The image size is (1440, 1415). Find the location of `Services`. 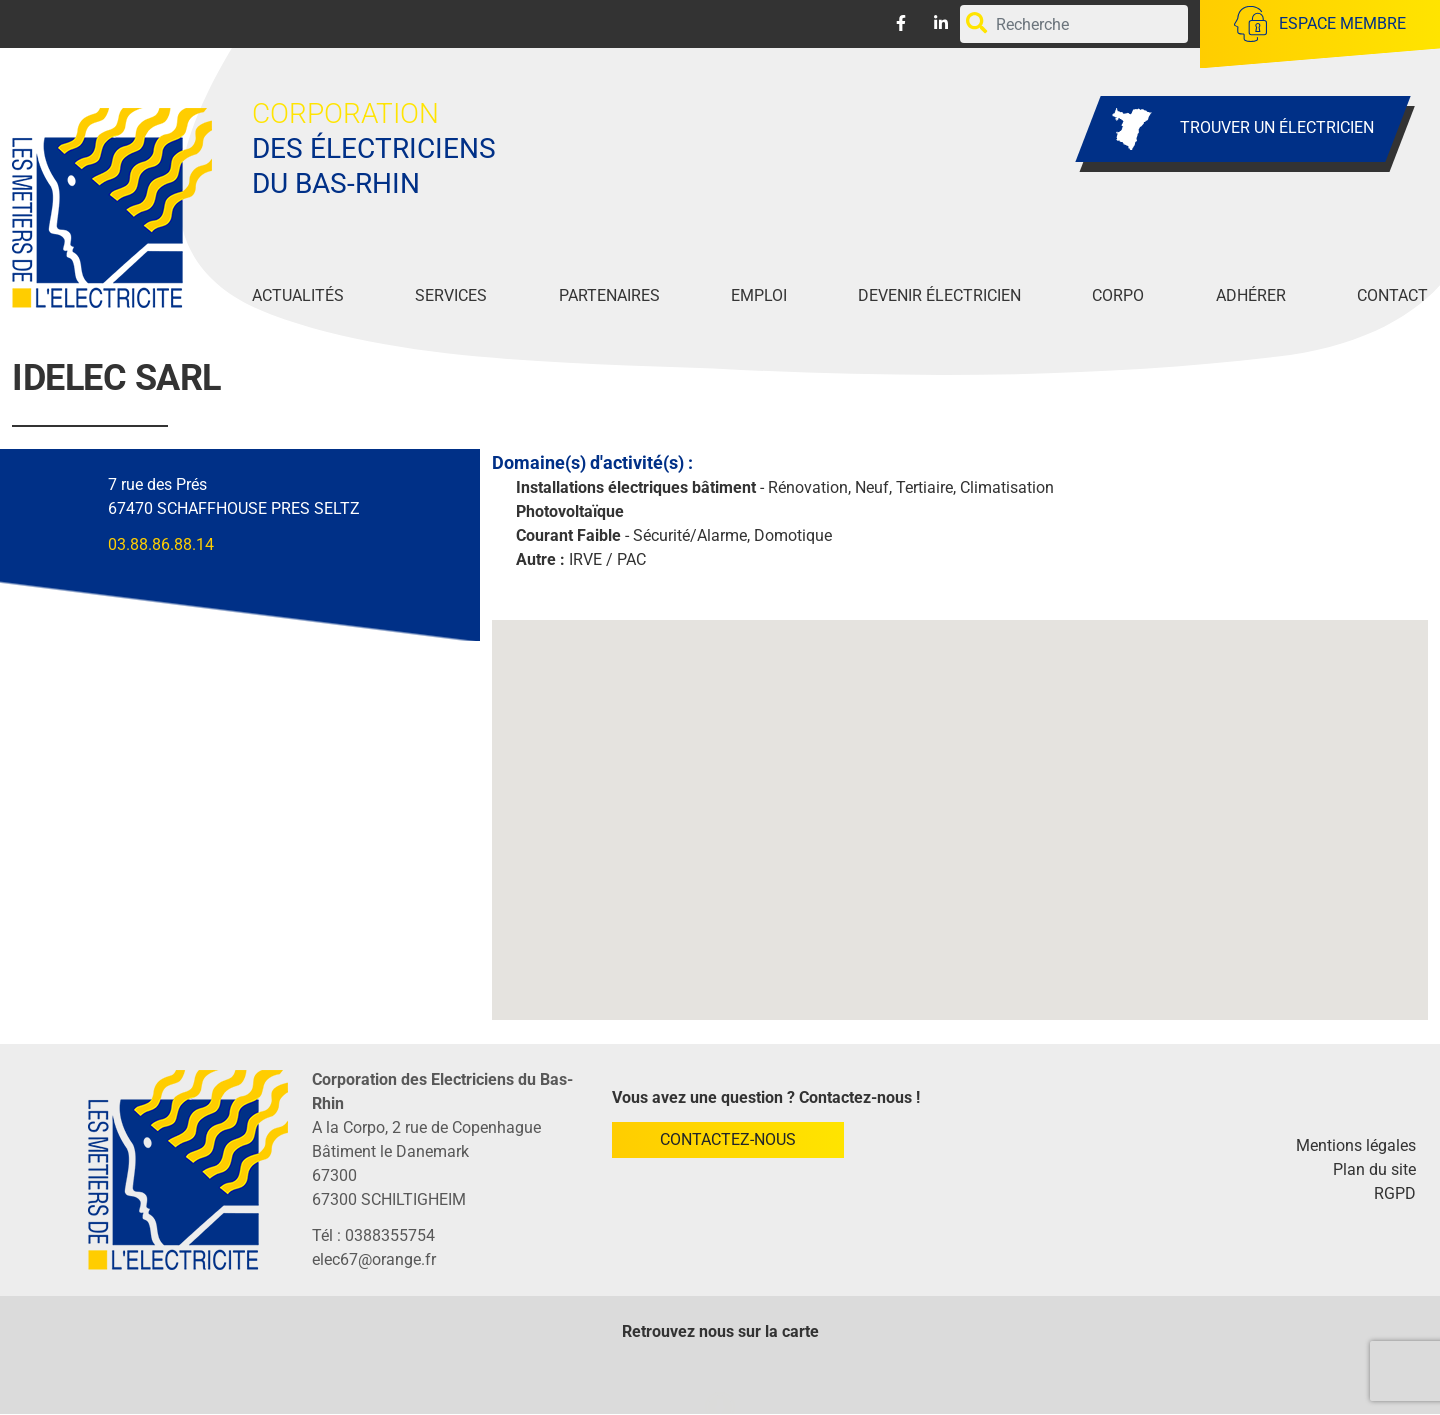

Services is located at coordinates (451, 295).